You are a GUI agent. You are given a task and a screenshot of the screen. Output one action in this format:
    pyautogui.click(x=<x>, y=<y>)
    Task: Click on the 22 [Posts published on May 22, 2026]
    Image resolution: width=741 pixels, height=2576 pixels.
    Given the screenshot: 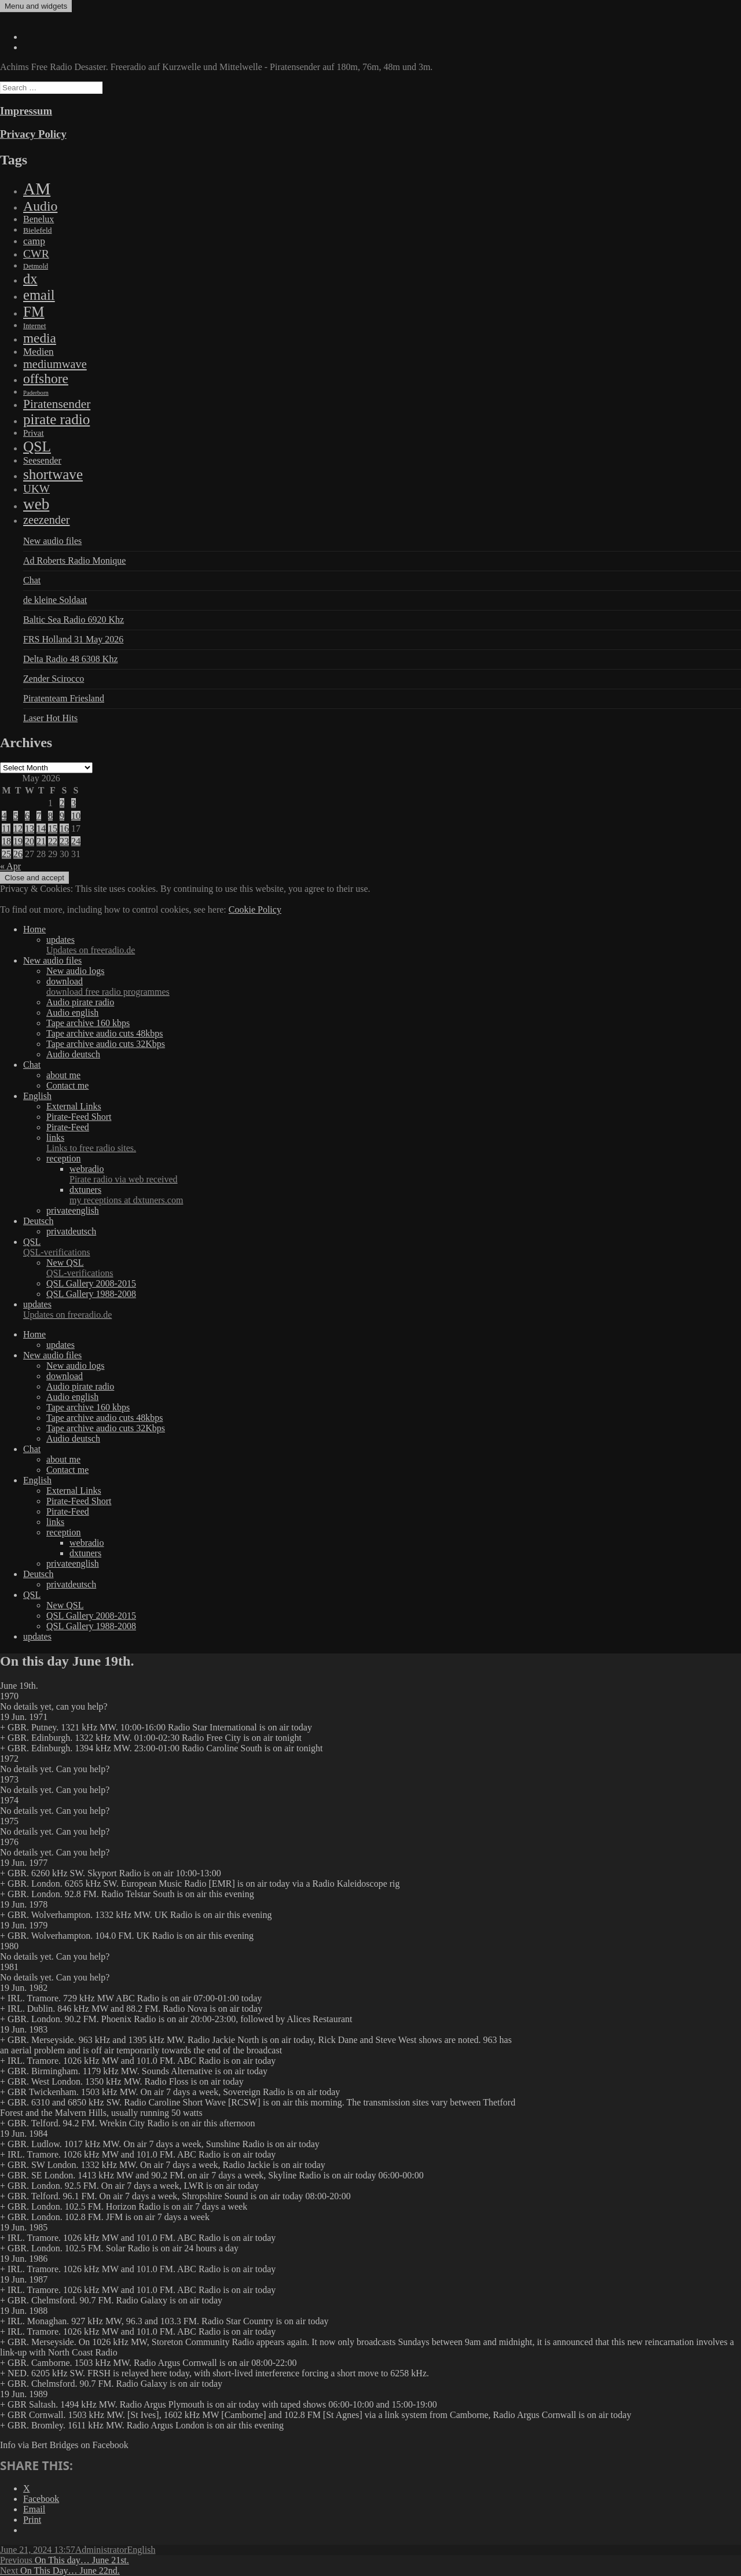 What is the action you would take?
    pyautogui.click(x=52, y=841)
    